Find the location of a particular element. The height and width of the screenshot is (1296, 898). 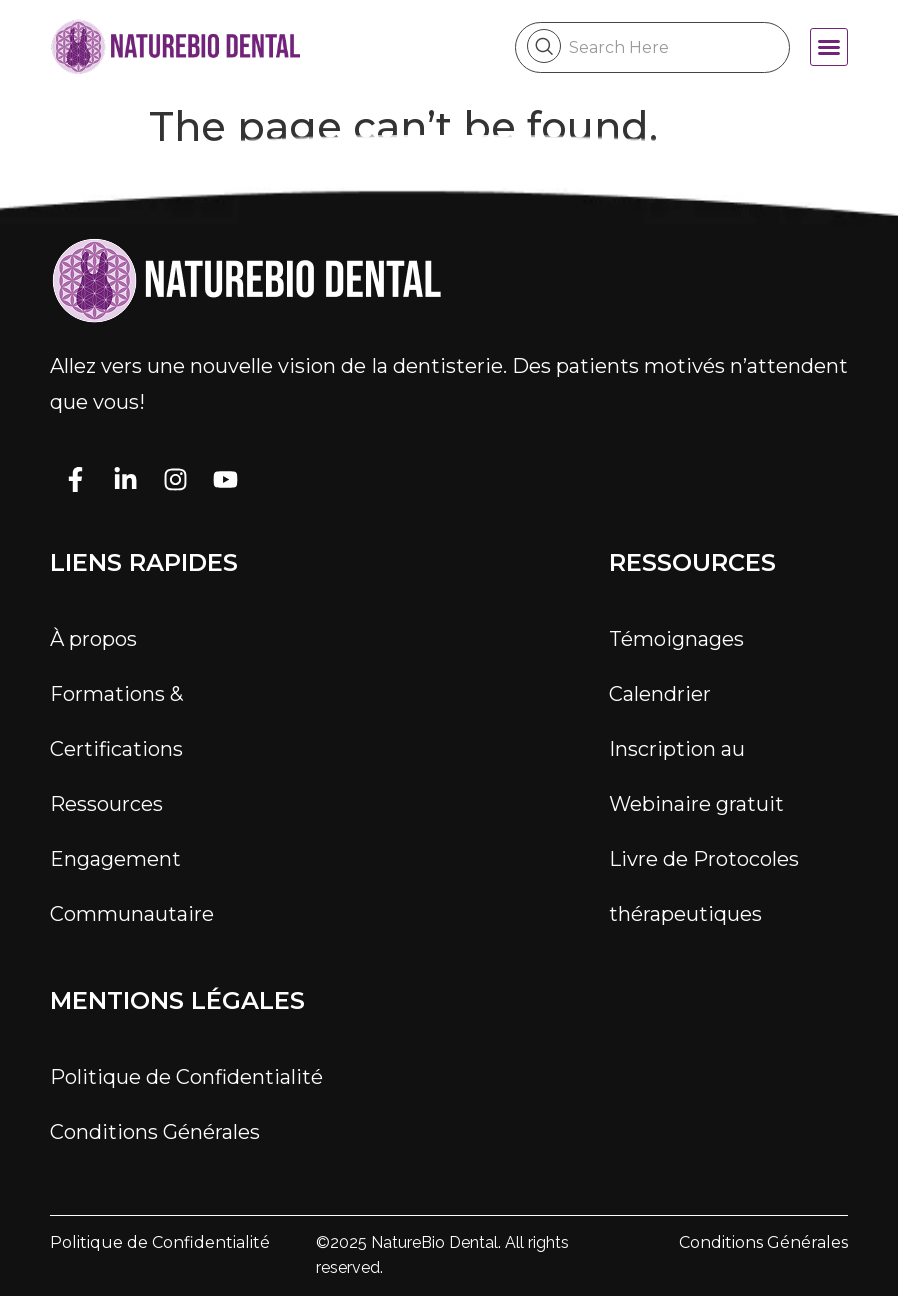

[button] is located at coordinates (829, 47).